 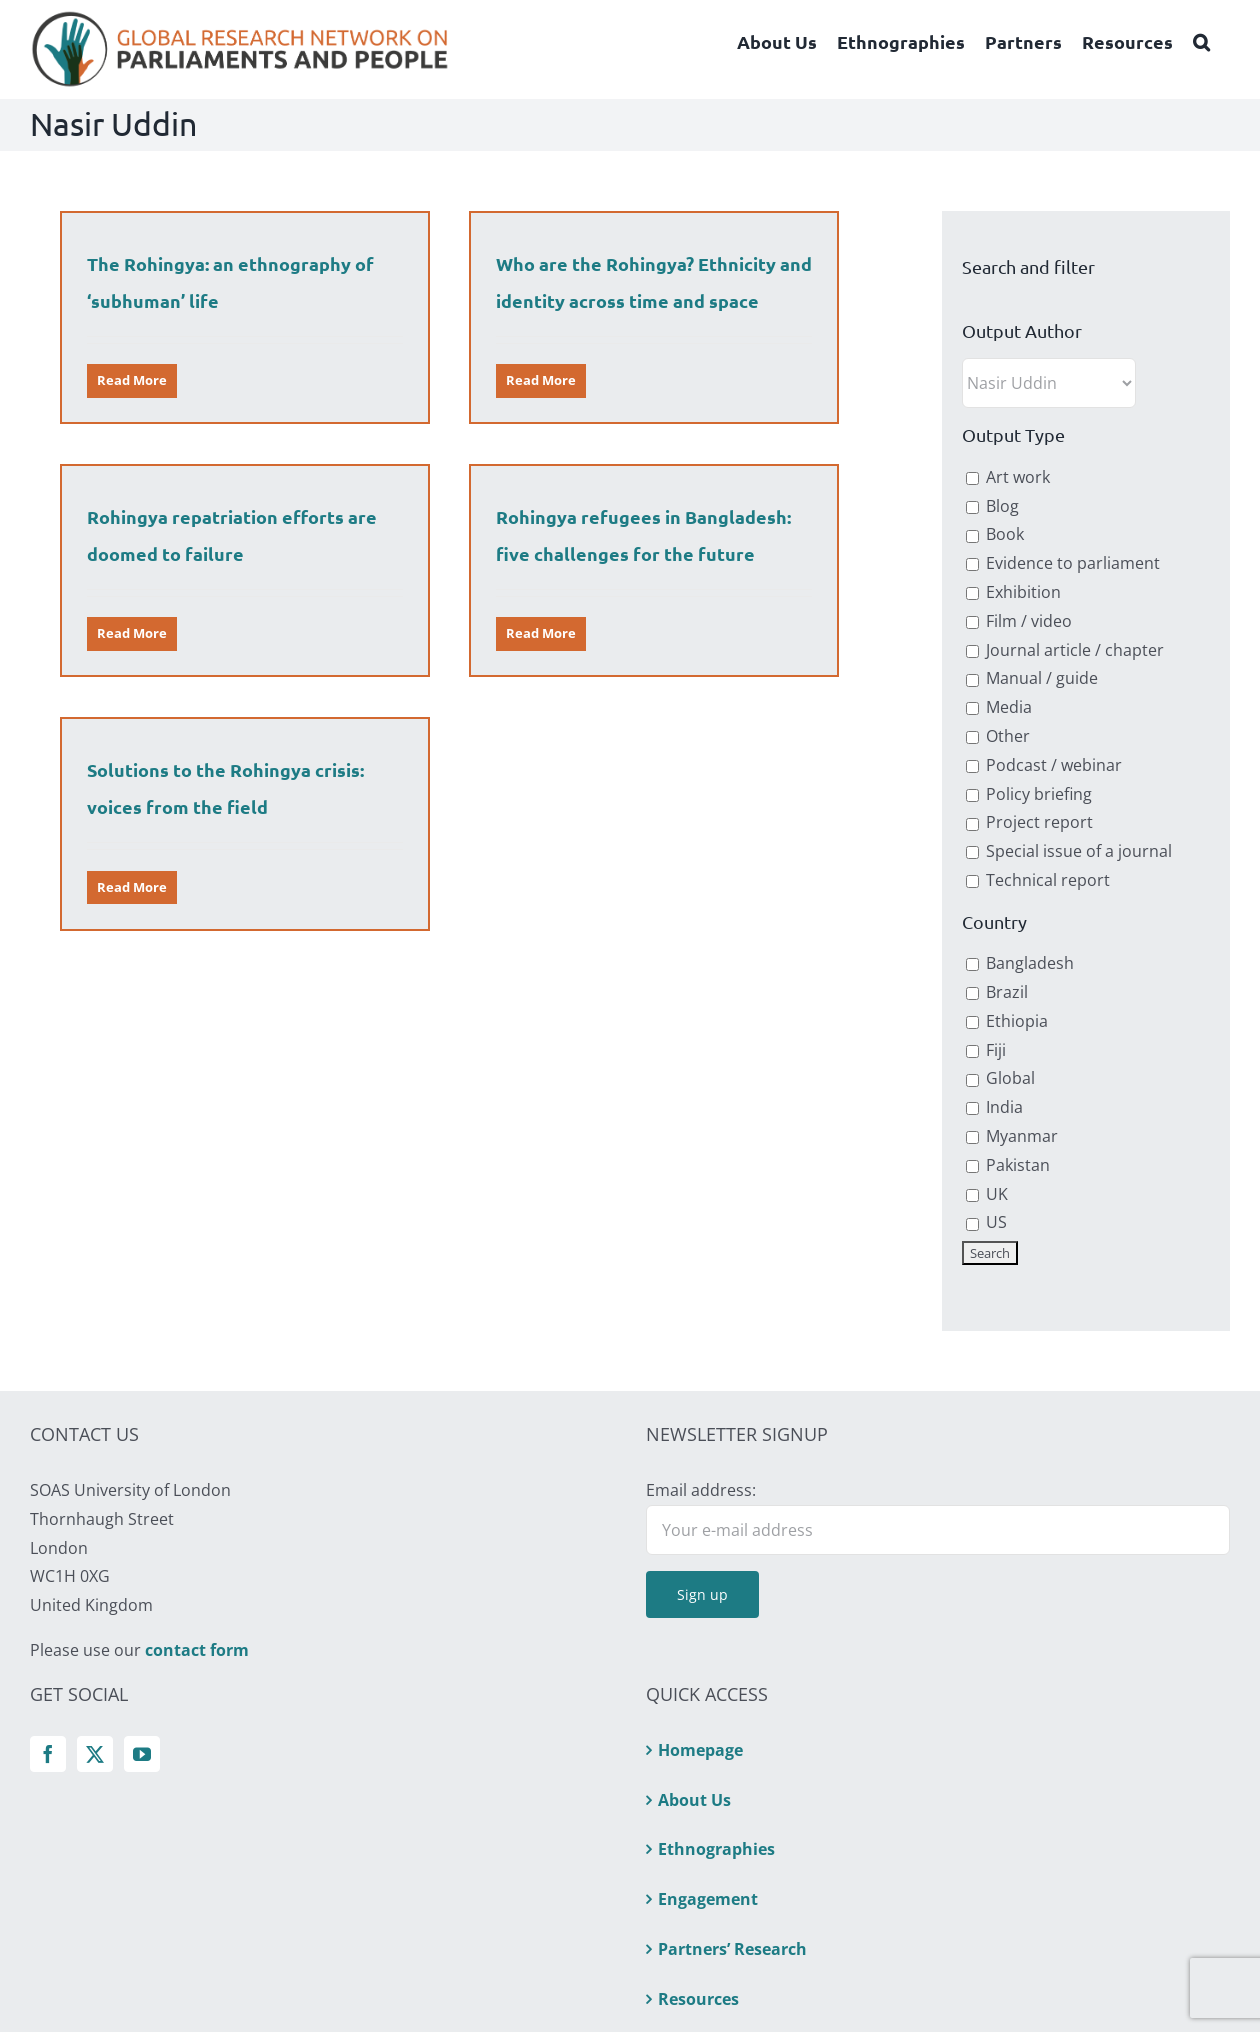 What do you see at coordinates (1008, 1165) in the screenshot?
I see `Pakistan` at bounding box center [1008, 1165].